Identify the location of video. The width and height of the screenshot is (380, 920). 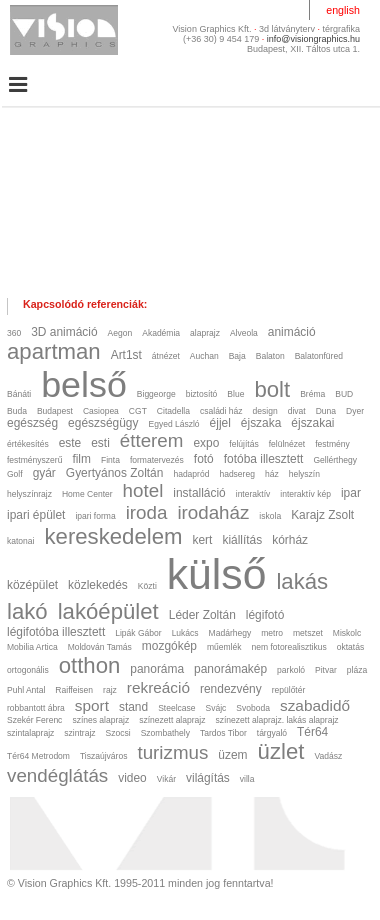
(132, 778).